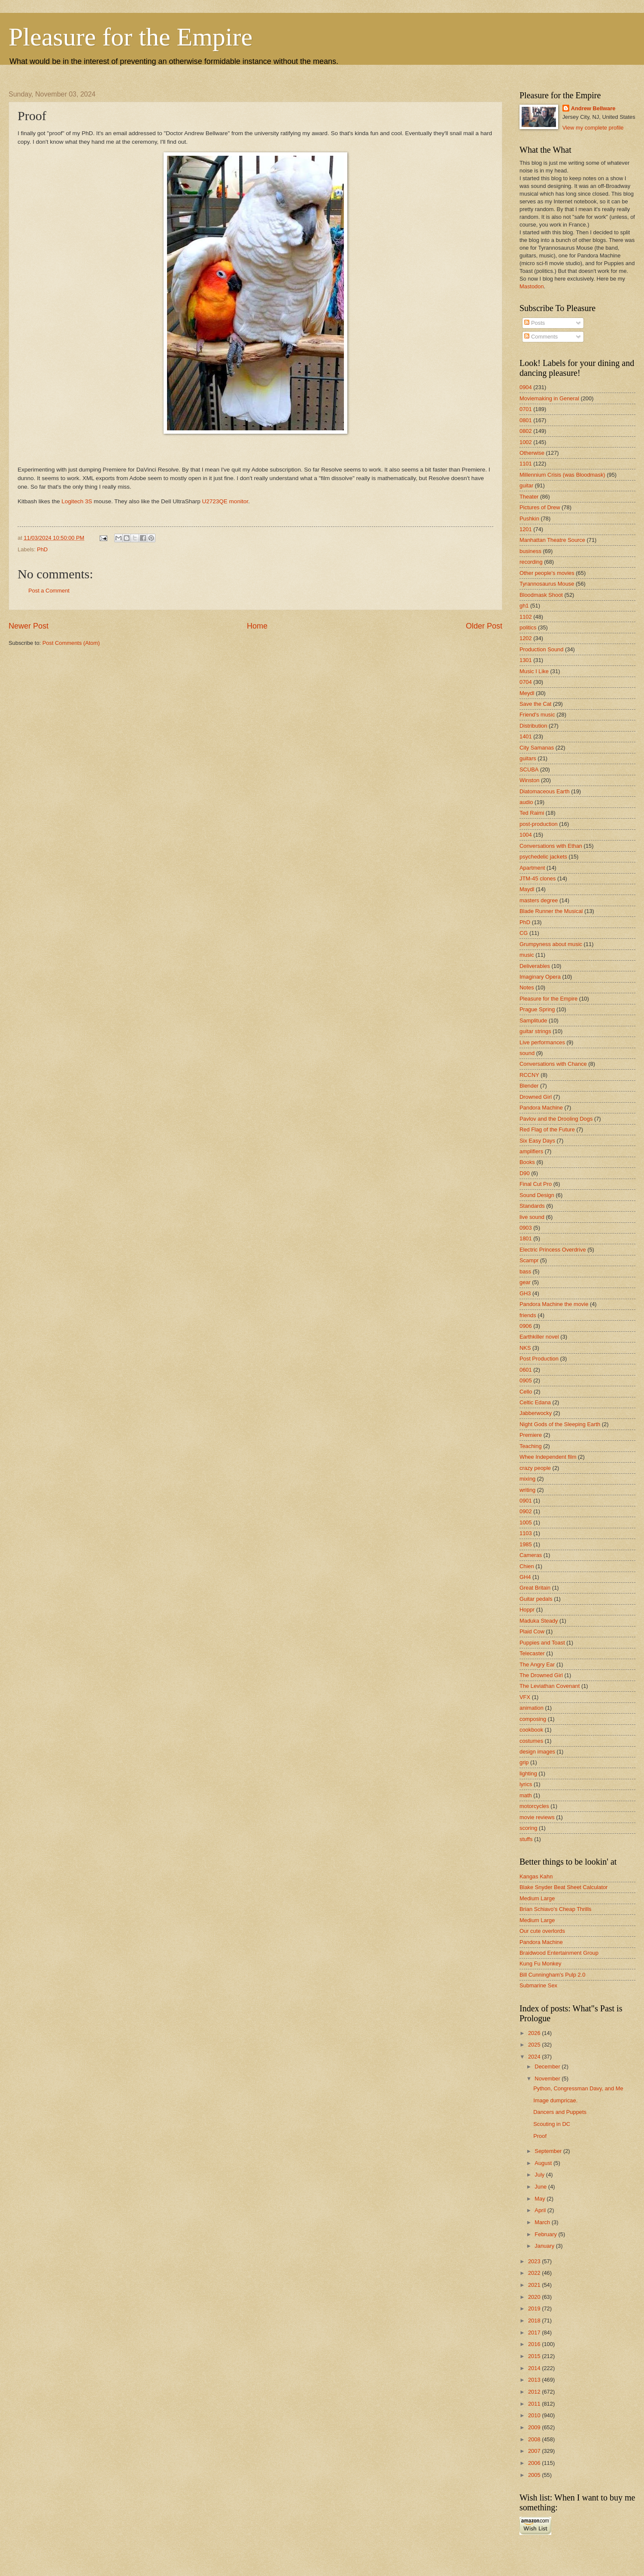 This screenshot has width=644, height=2576. Describe the element at coordinates (541, 2198) in the screenshot. I see `May` at that location.